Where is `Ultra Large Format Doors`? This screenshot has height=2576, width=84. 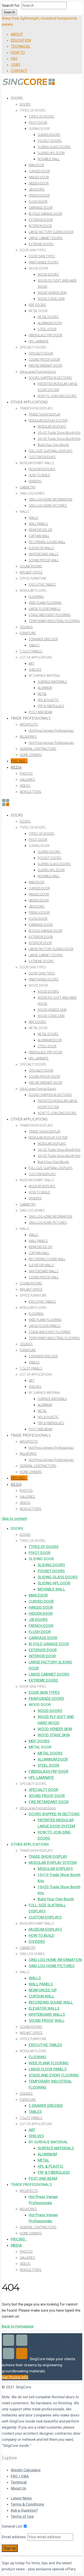
Ultra Large Format Doors is located at coordinates (38, 1808).